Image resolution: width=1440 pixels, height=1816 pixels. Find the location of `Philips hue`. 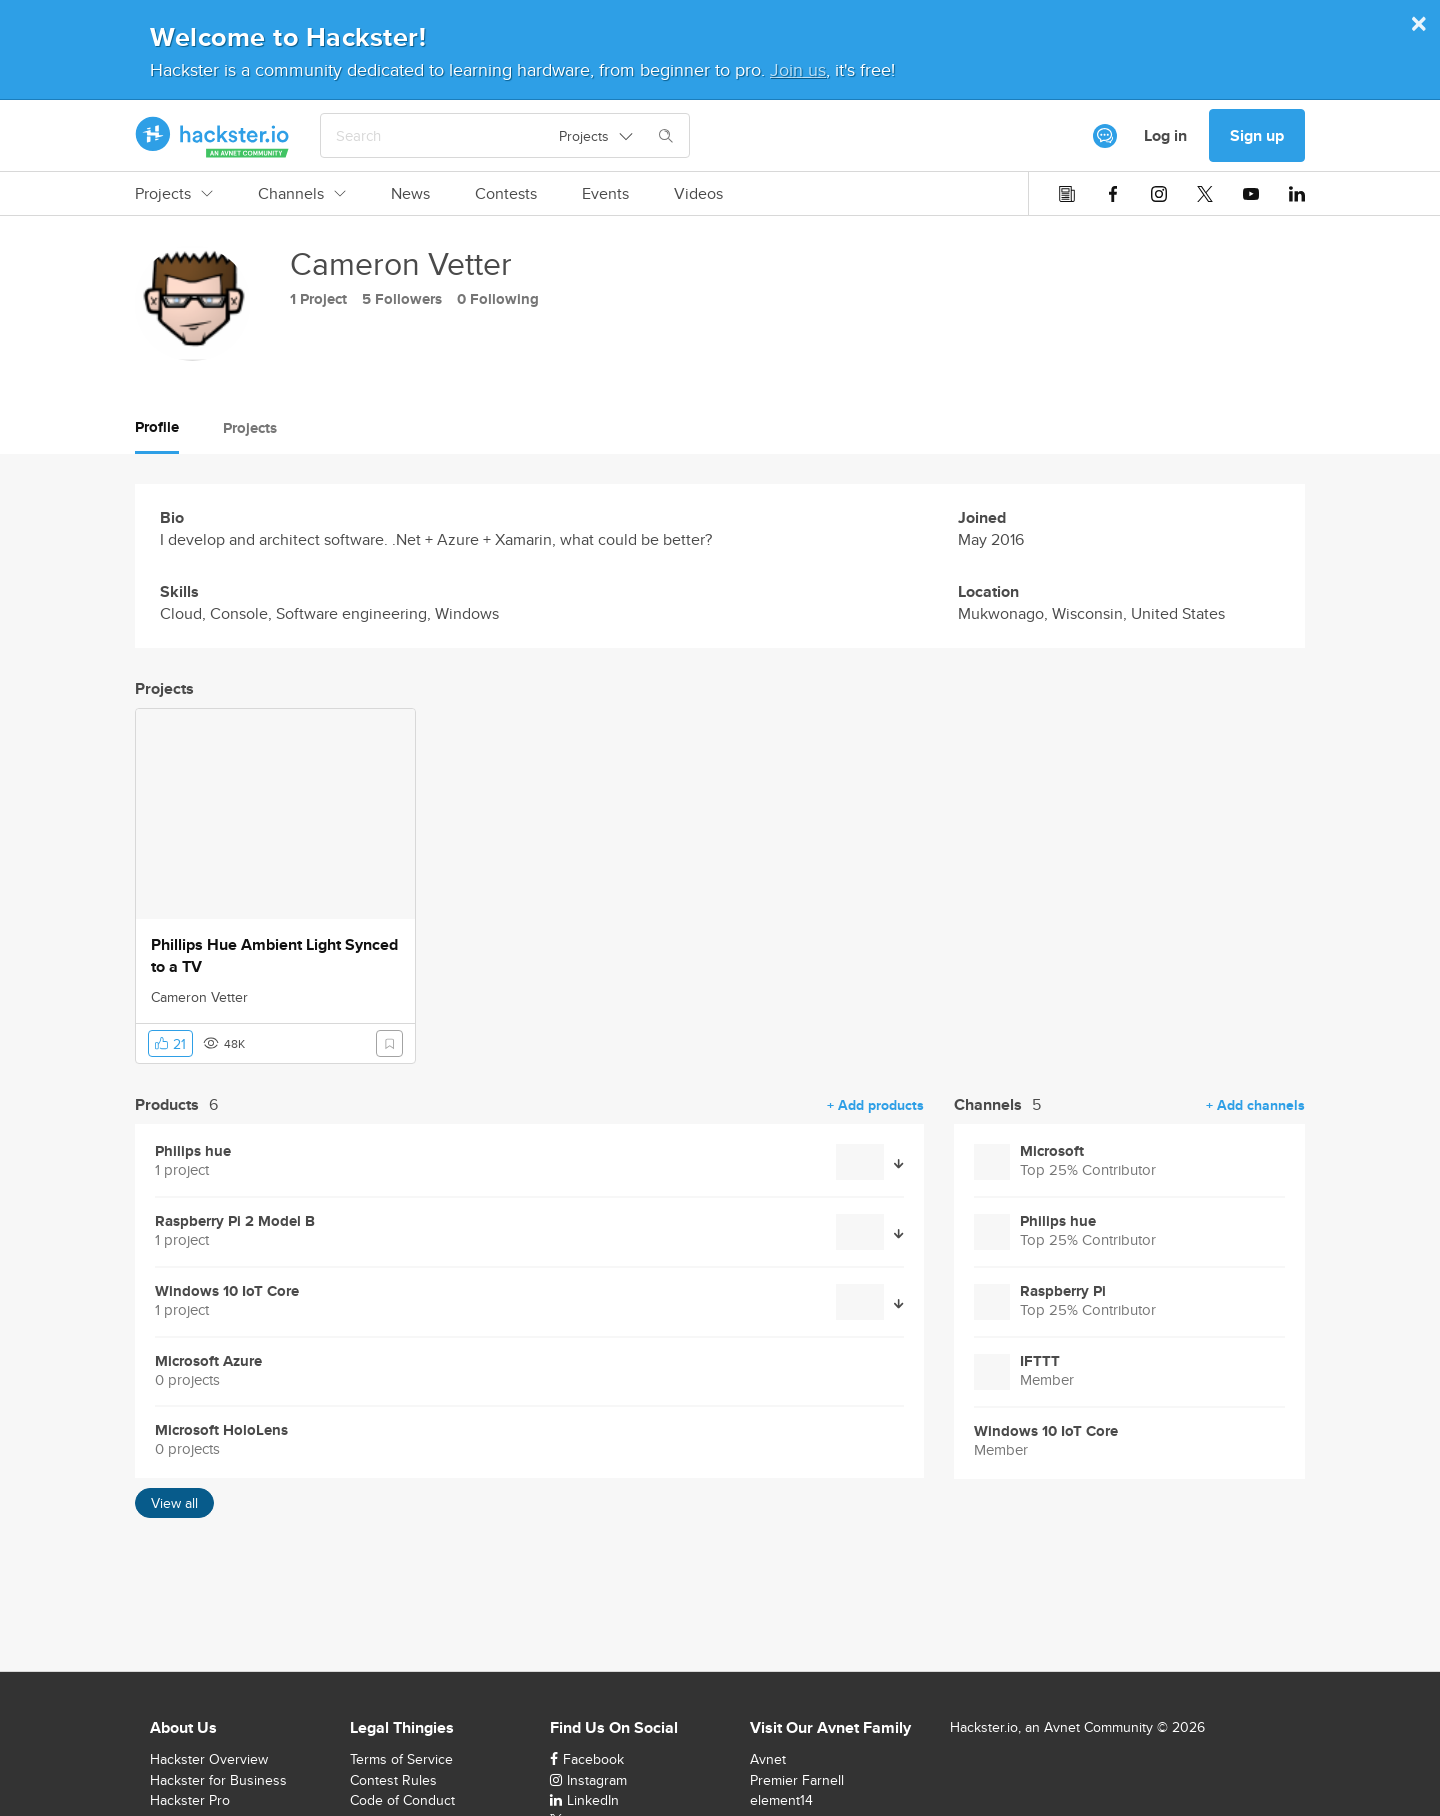

Philips hue is located at coordinates (193, 1151).